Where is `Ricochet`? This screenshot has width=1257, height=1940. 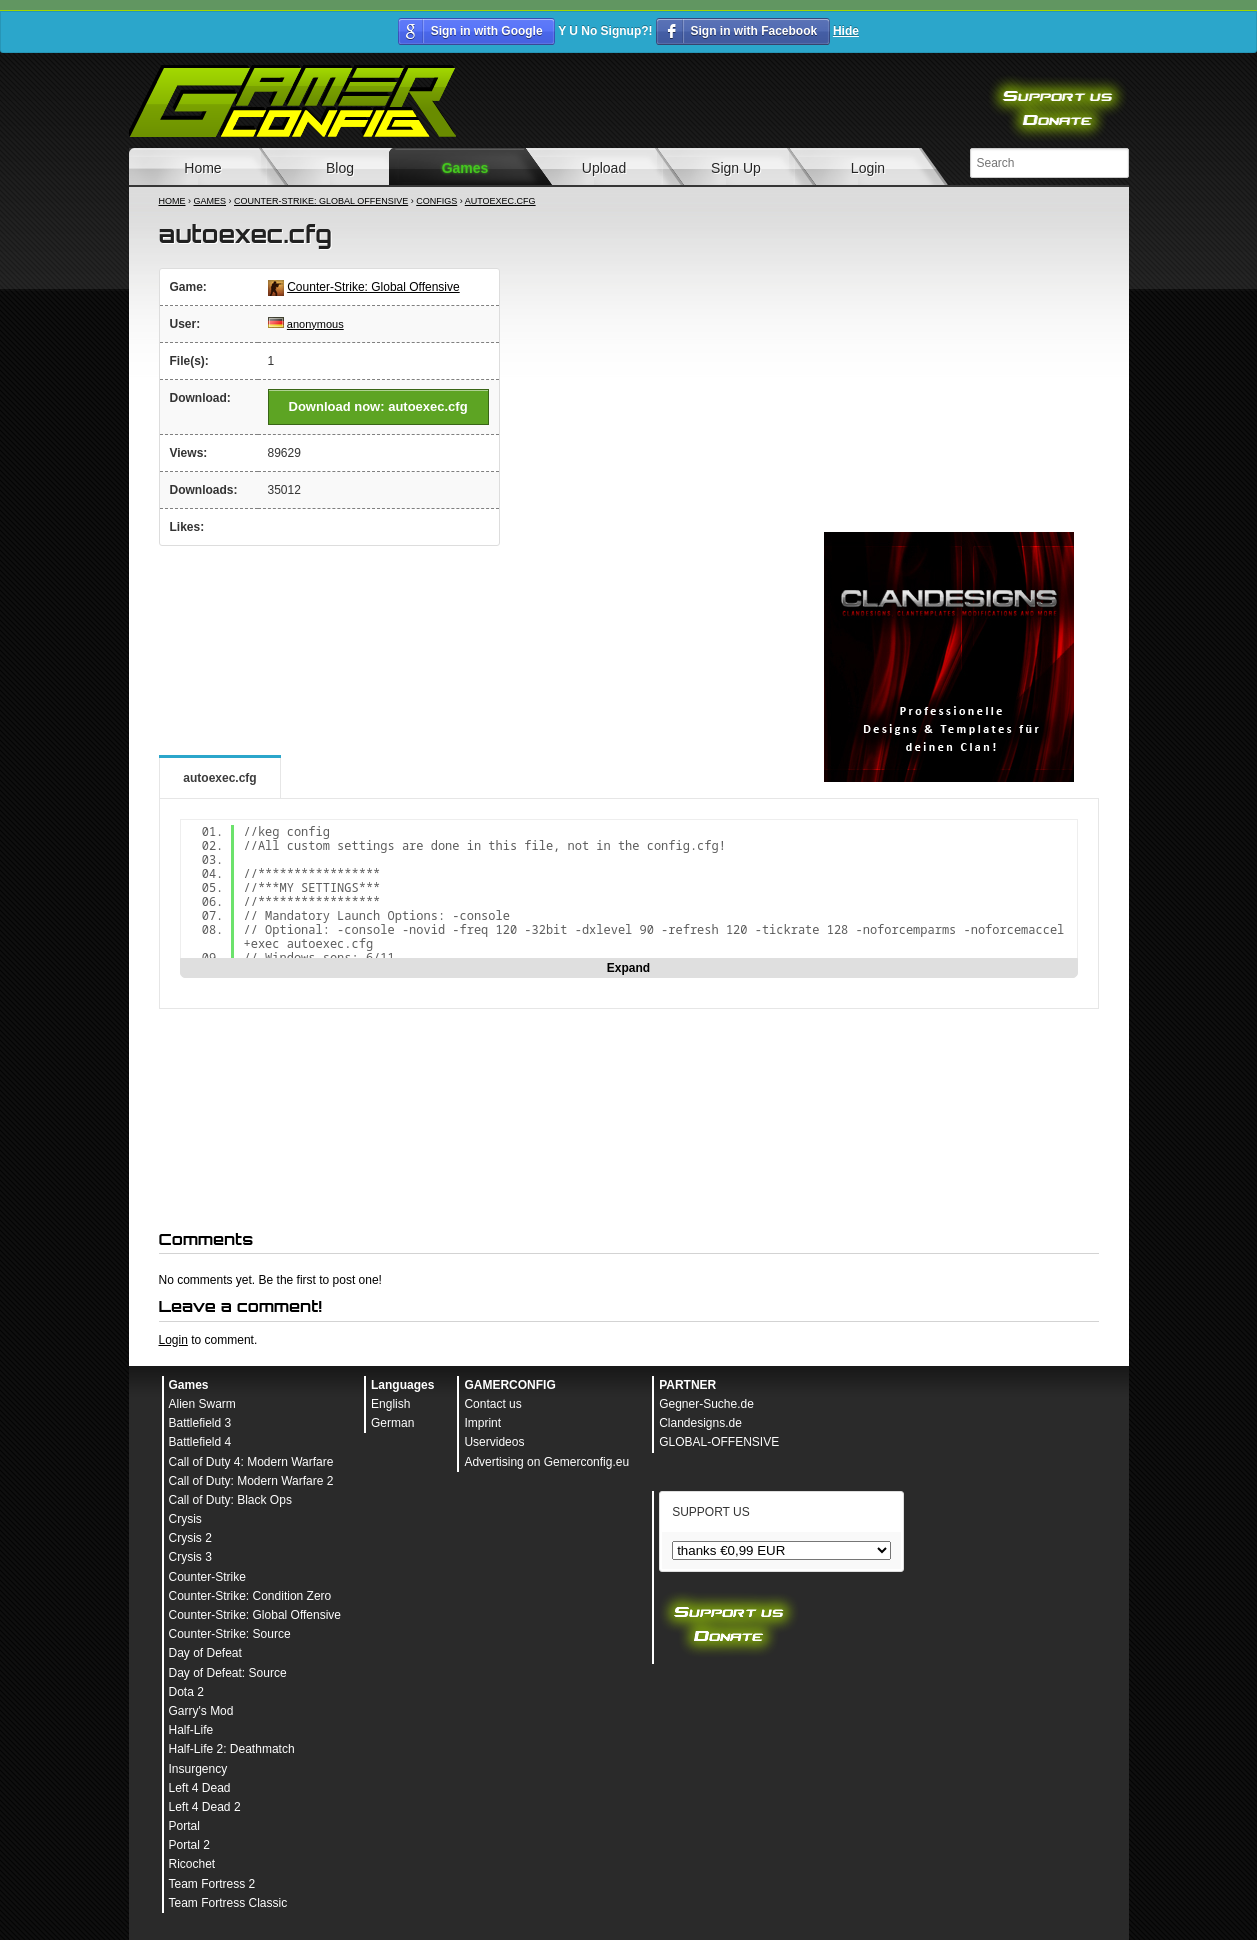 Ricochet is located at coordinates (192, 1864).